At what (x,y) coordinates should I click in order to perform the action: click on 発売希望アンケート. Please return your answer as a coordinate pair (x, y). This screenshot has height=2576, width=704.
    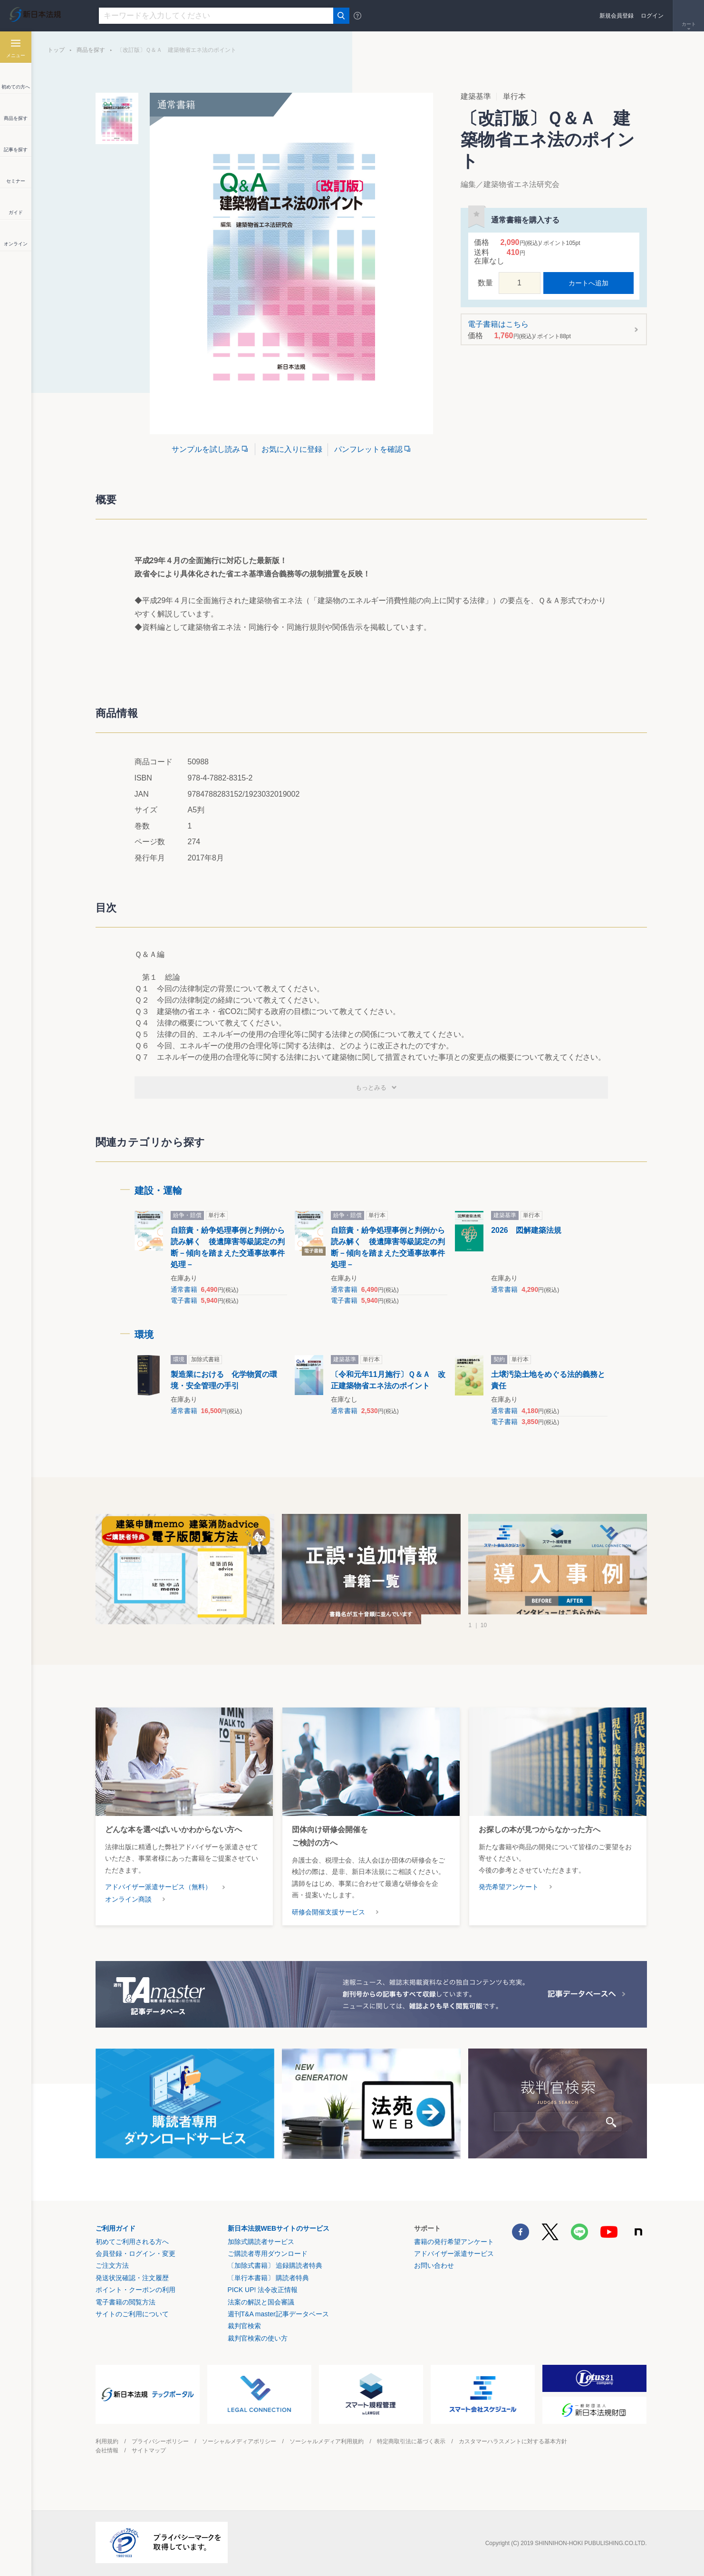
    Looking at the image, I should click on (509, 1887).